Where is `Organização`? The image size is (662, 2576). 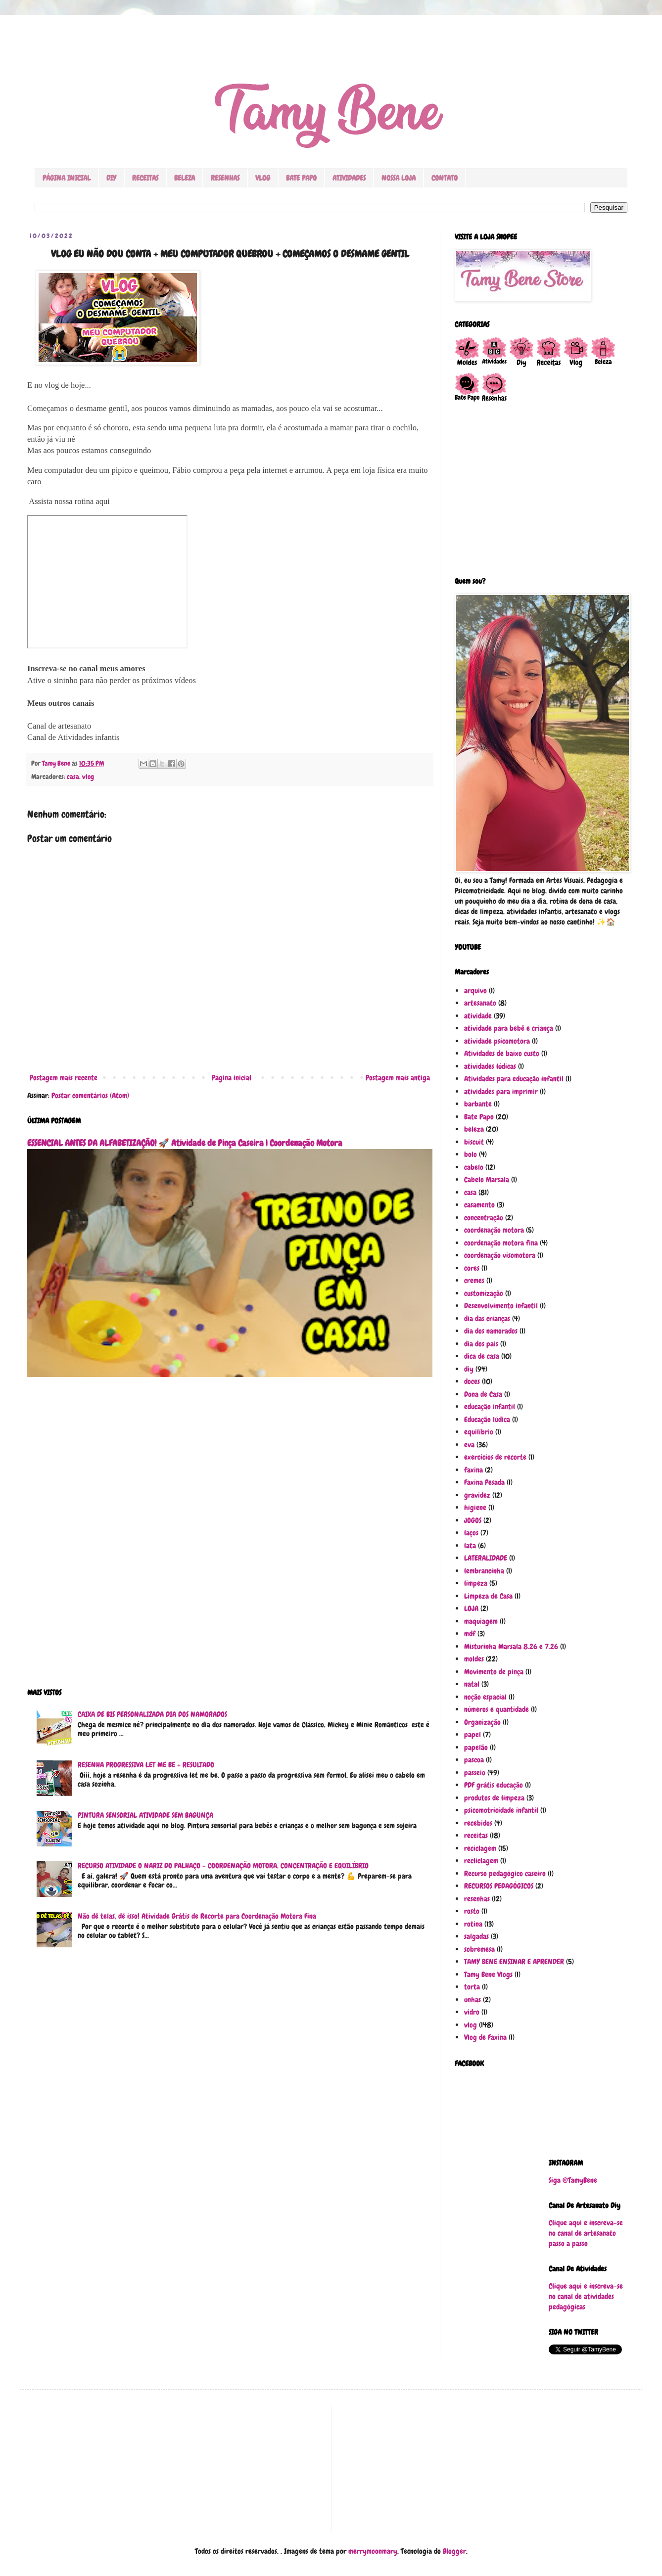 Organização is located at coordinates (482, 1722).